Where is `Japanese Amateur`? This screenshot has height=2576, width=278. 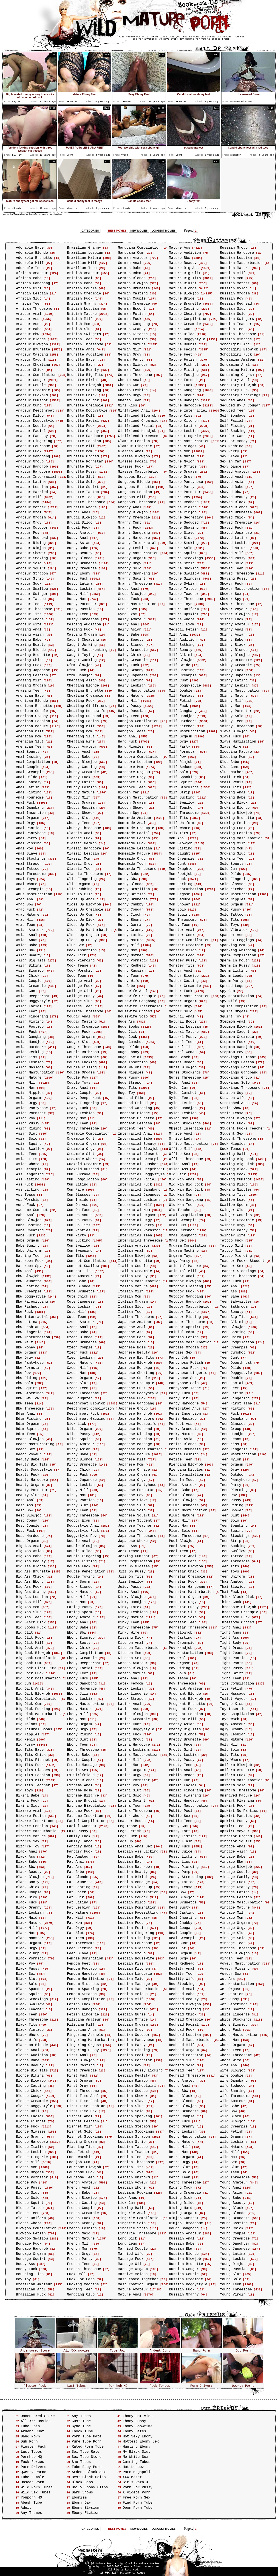
Japanese Amateur is located at coordinates (135, 1322).